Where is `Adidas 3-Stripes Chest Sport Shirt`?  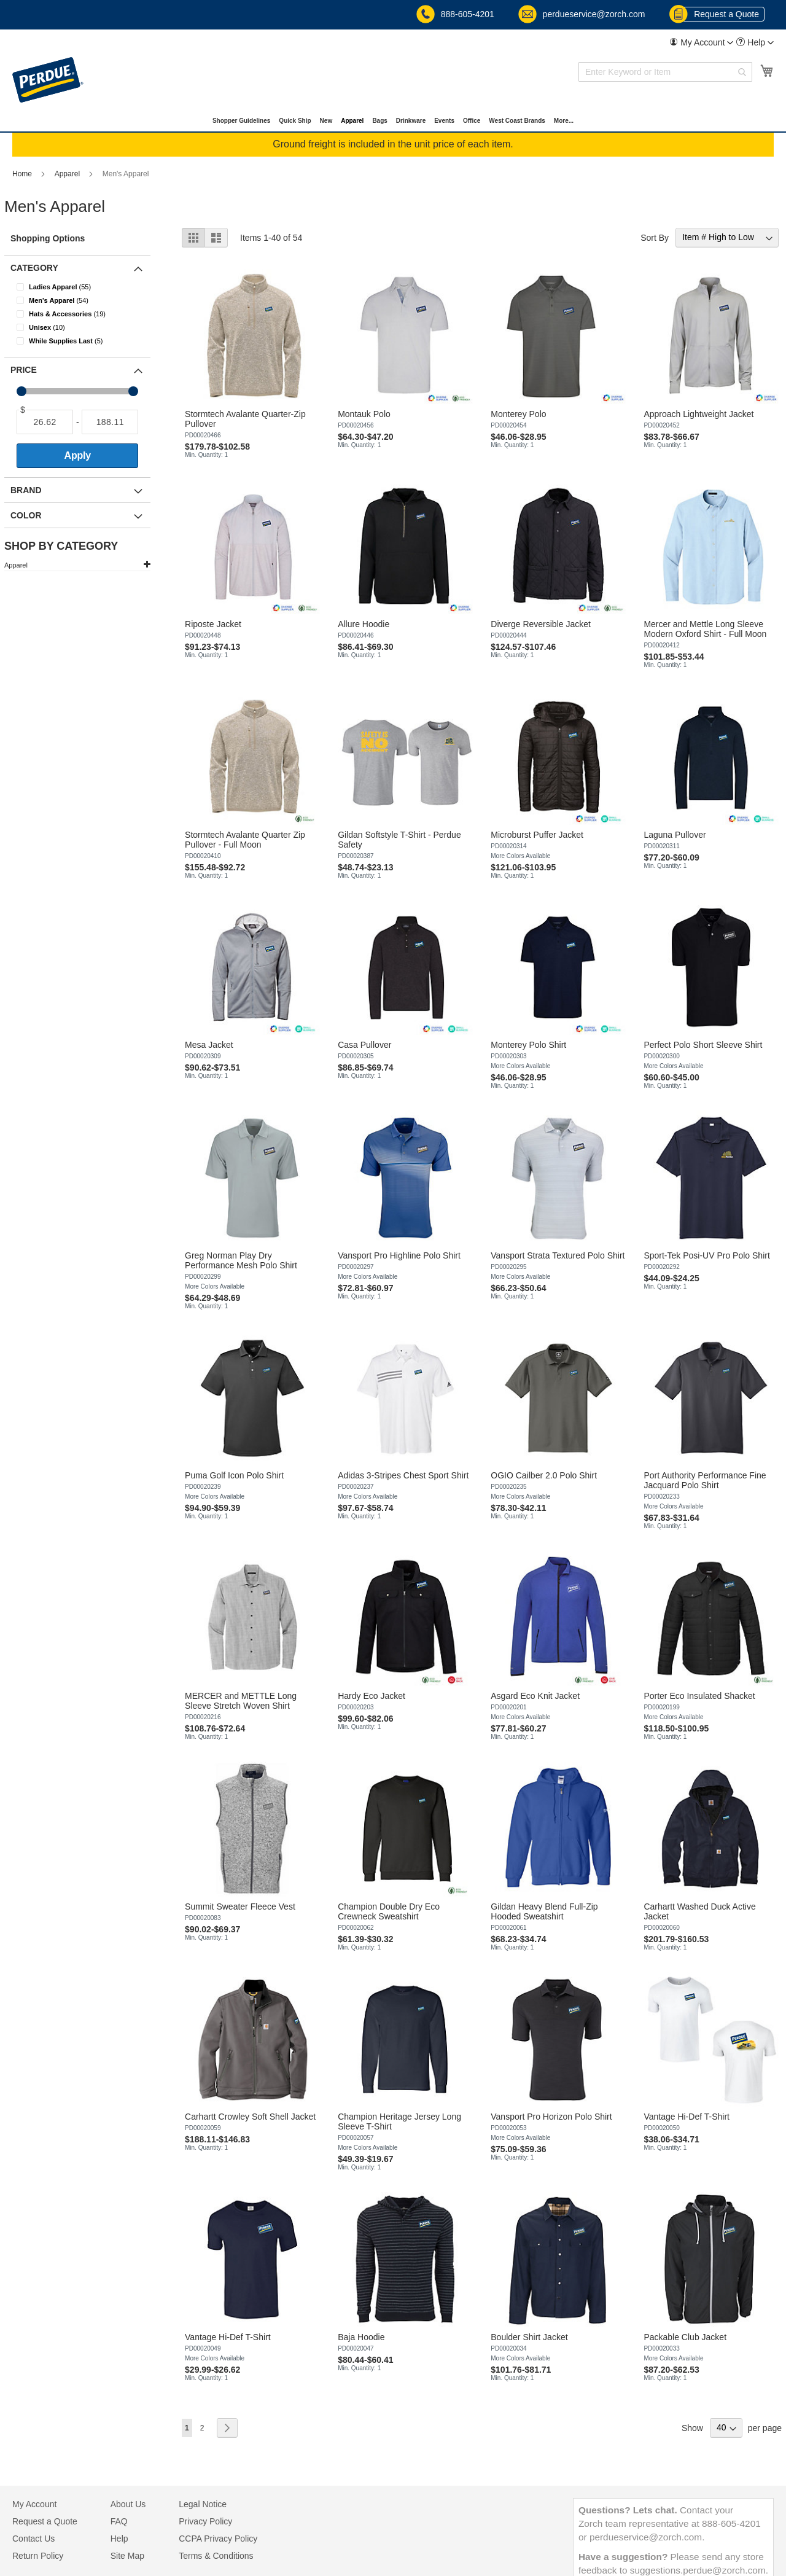 Adidas 3-Stripes Chest Sport Shirt is located at coordinates (403, 1475).